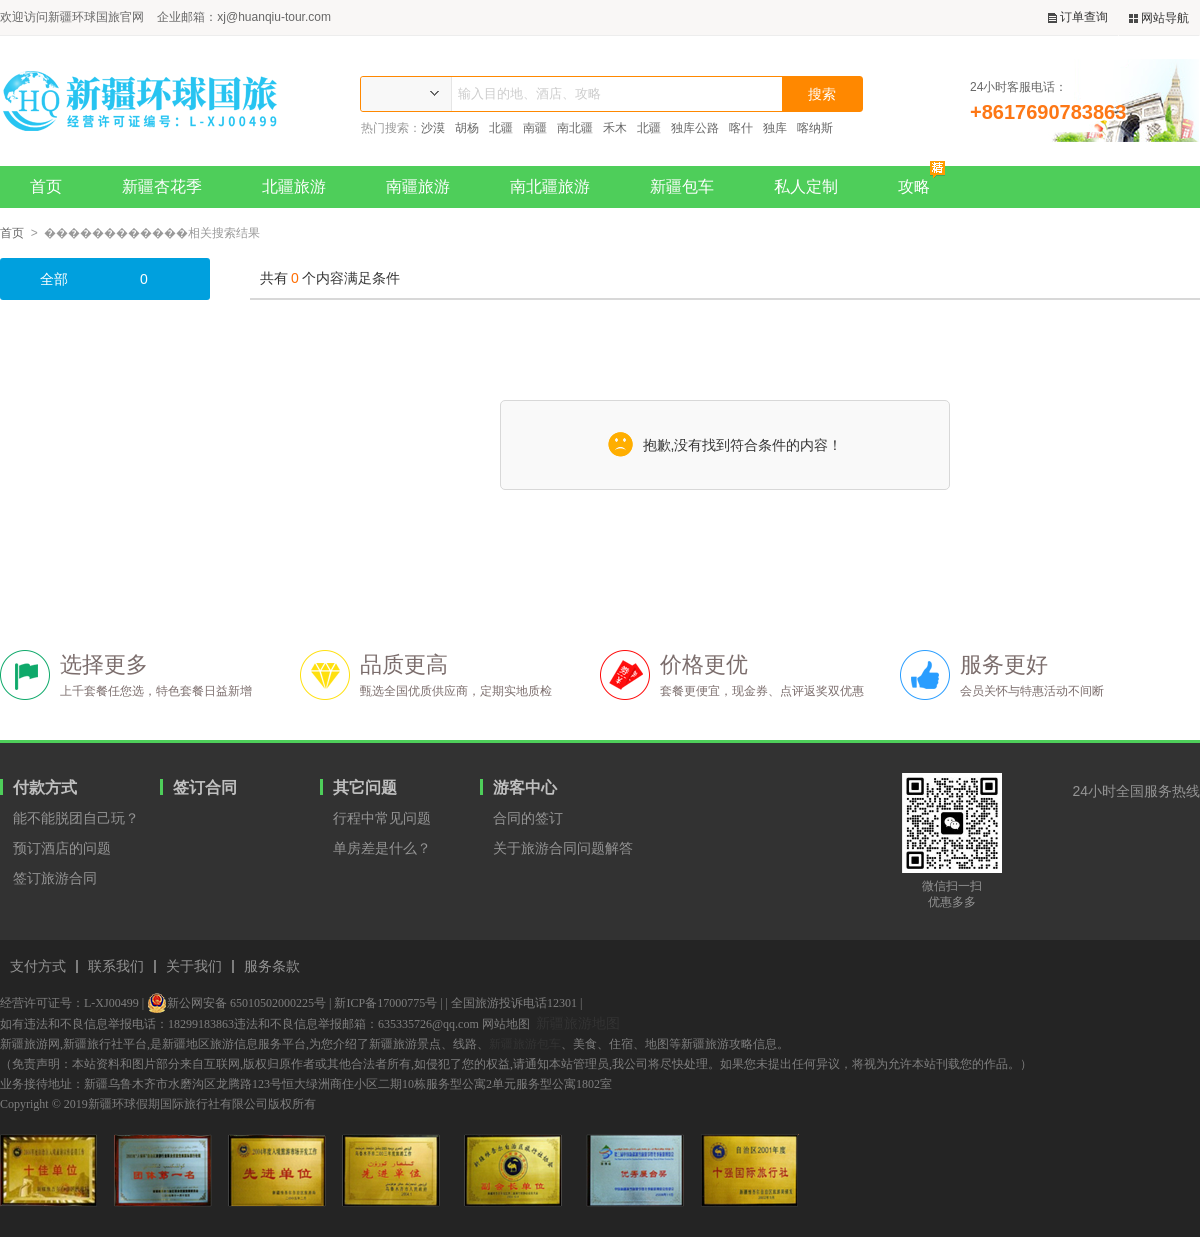  What do you see at coordinates (695, 128) in the screenshot?
I see `独库公路` at bounding box center [695, 128].